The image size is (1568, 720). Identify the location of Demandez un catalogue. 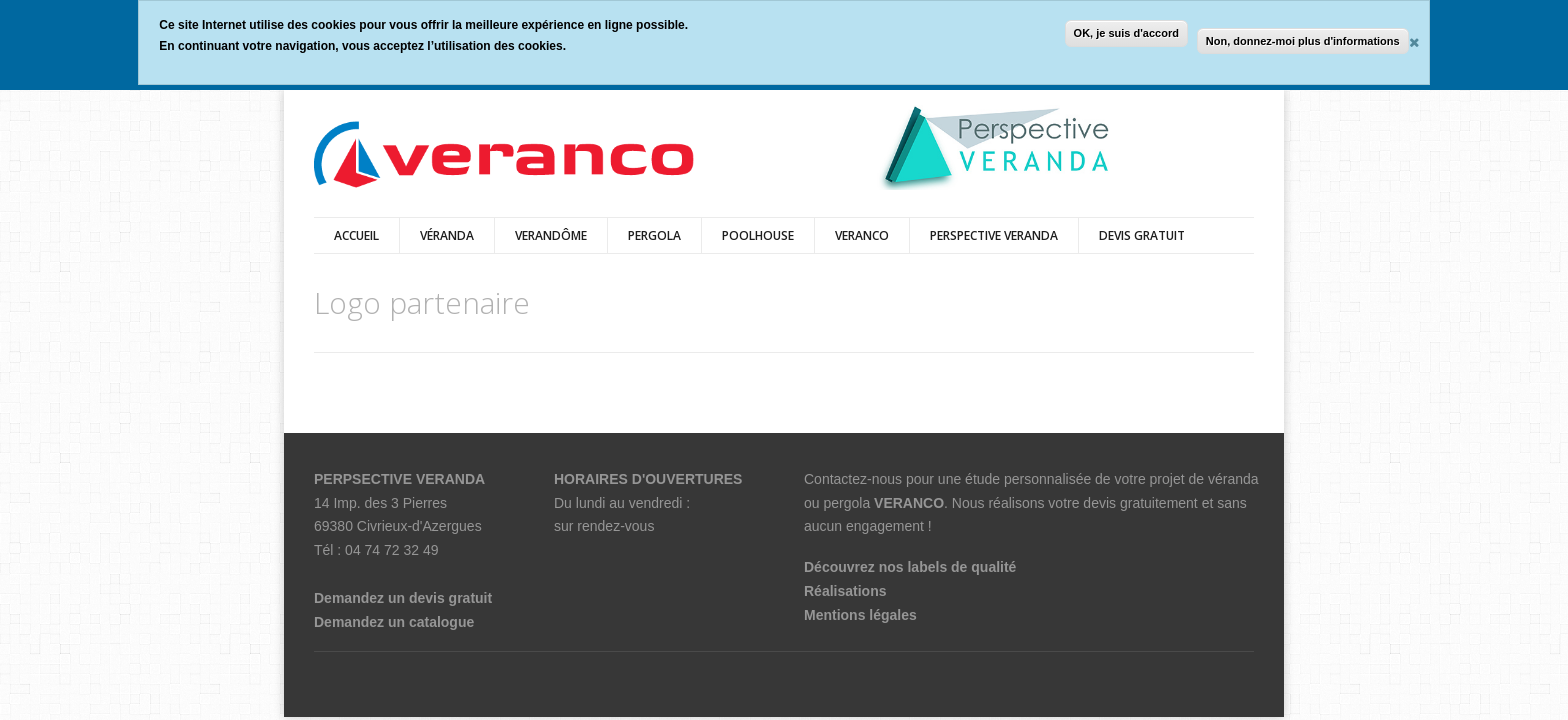
(394, 622).